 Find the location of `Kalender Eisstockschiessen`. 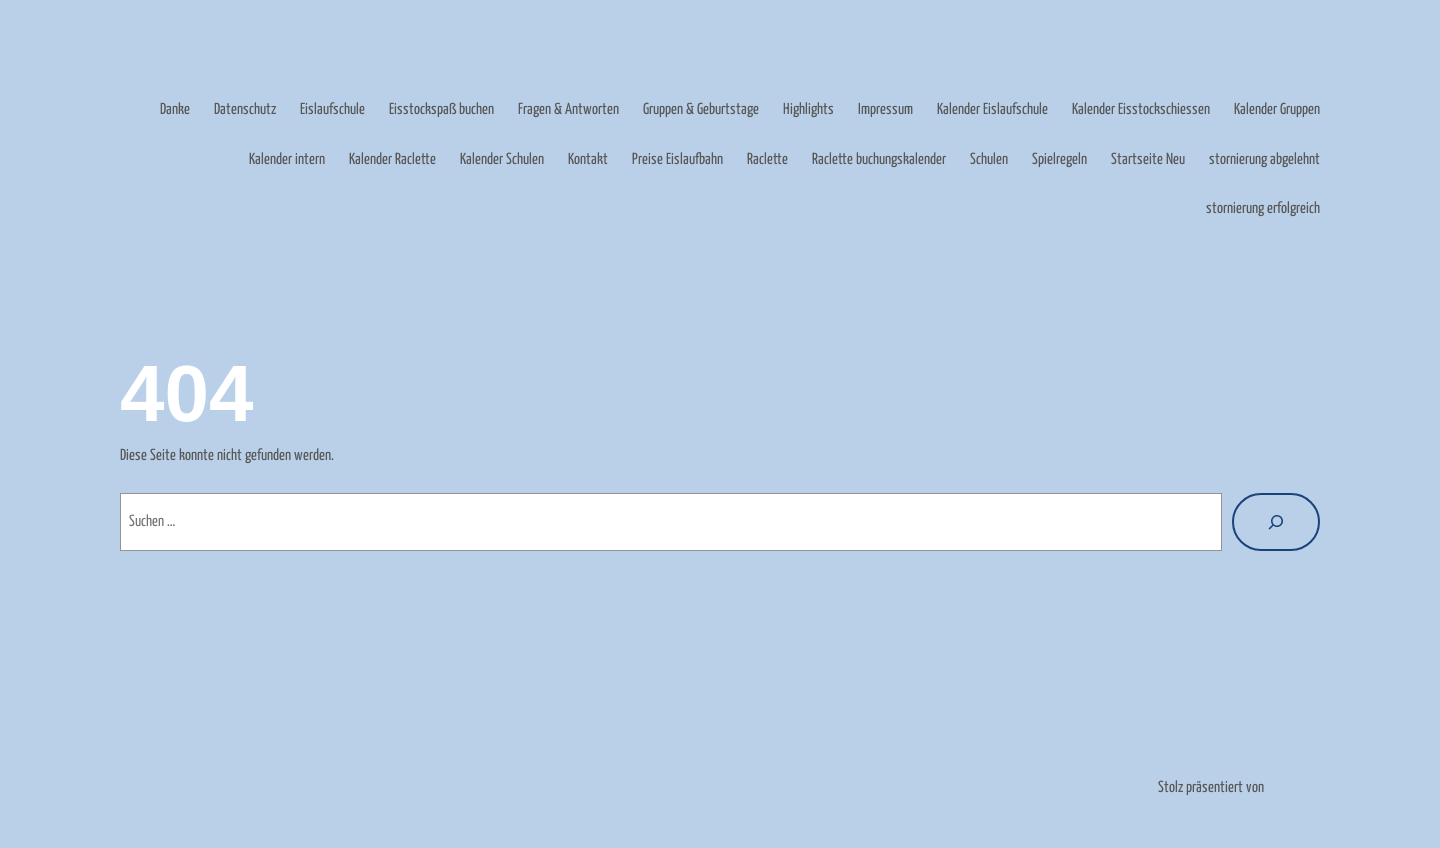

Kalender Eisstockschiessen is located at coordinates (1141, 109).